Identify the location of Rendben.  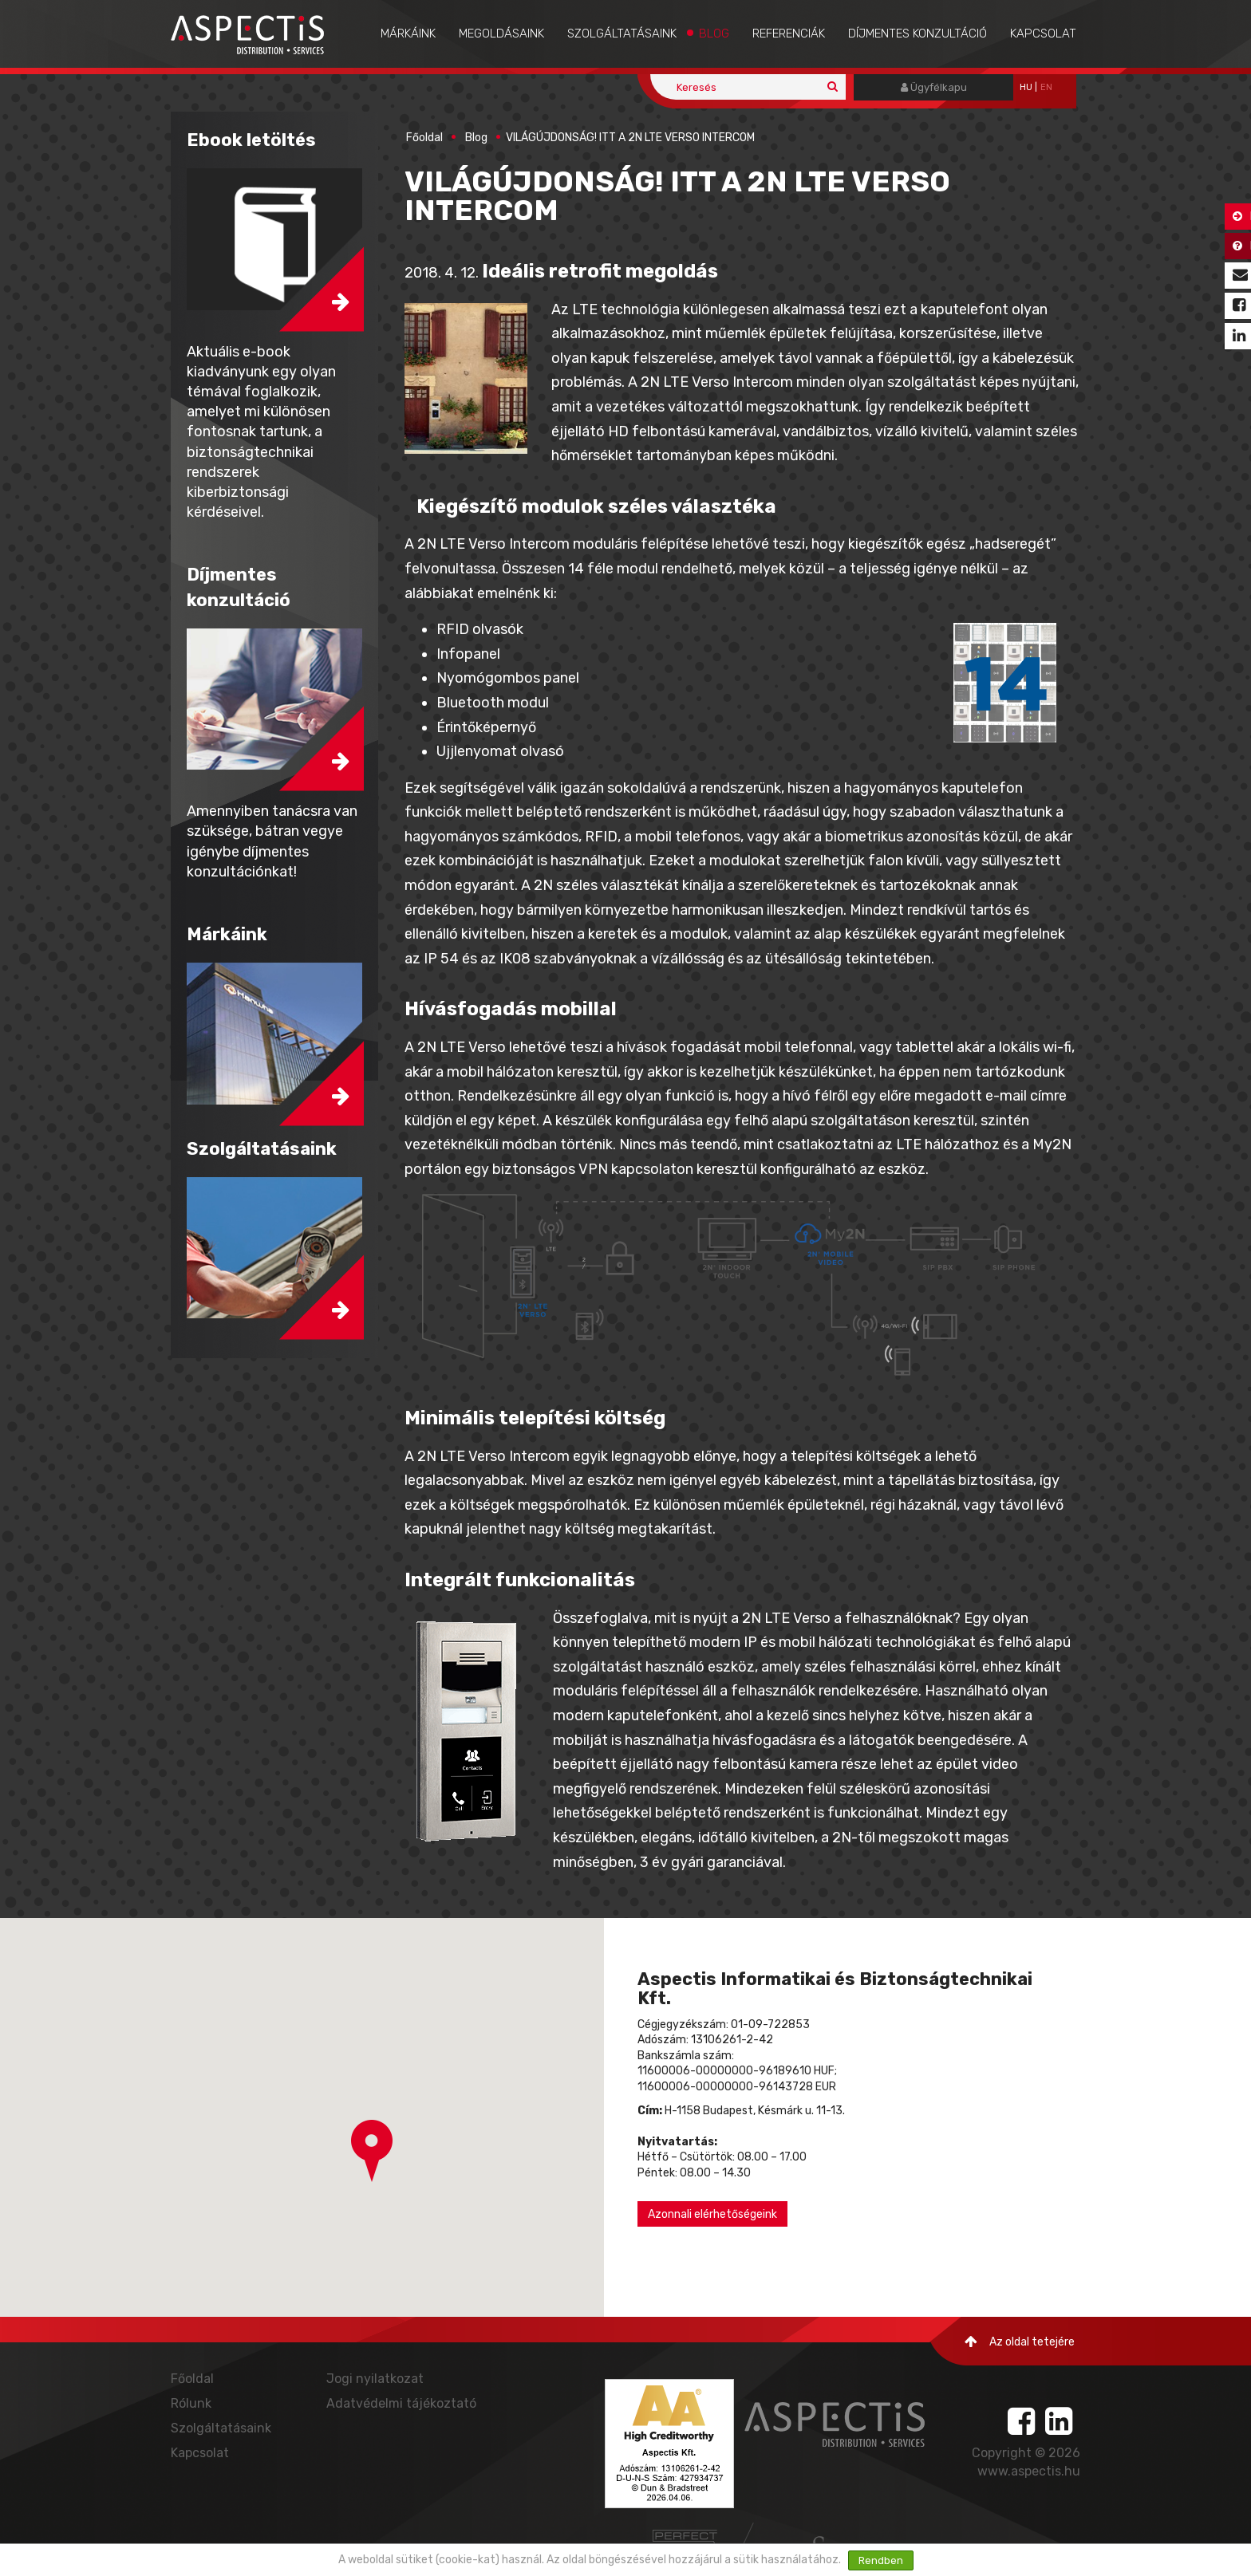
(880, 2560).